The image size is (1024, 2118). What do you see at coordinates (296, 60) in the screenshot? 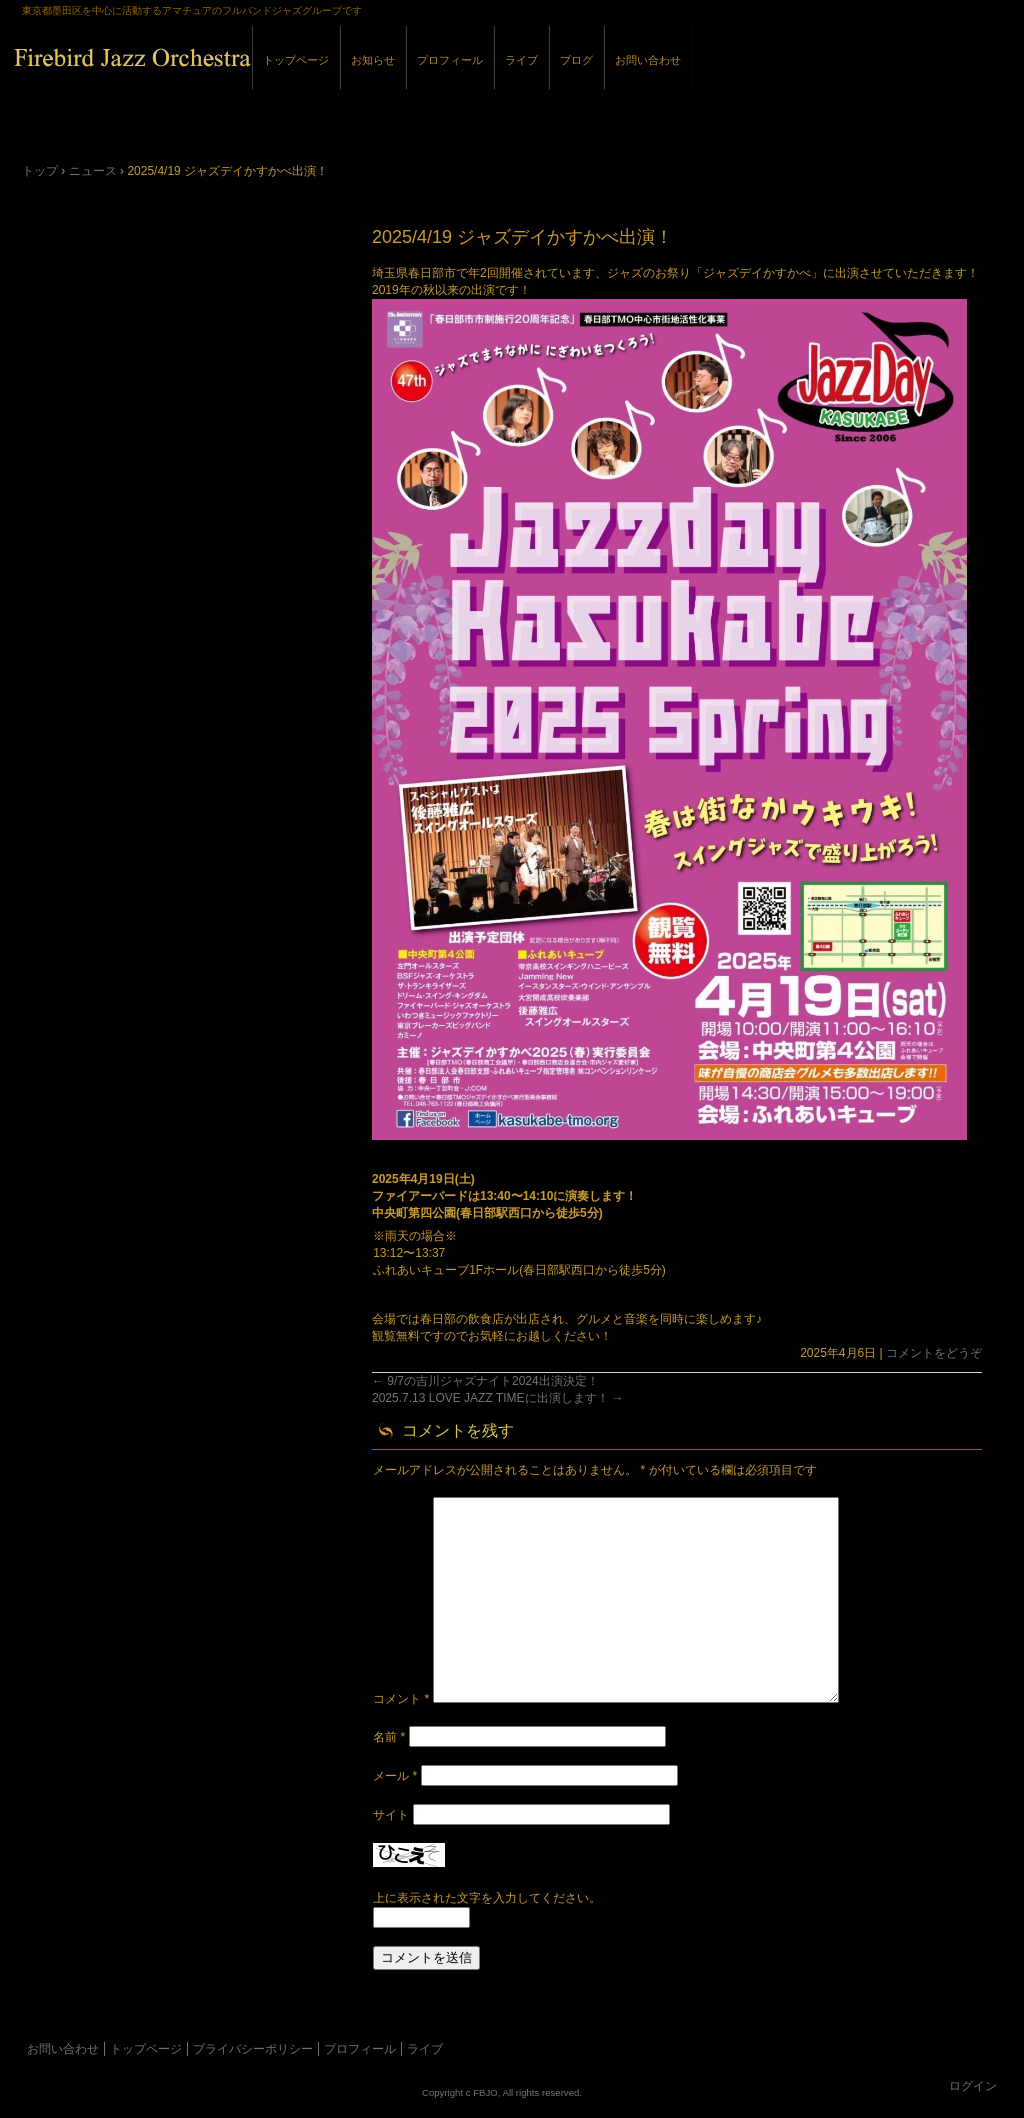
I see `トップページ` at bounding box center [296, 60].